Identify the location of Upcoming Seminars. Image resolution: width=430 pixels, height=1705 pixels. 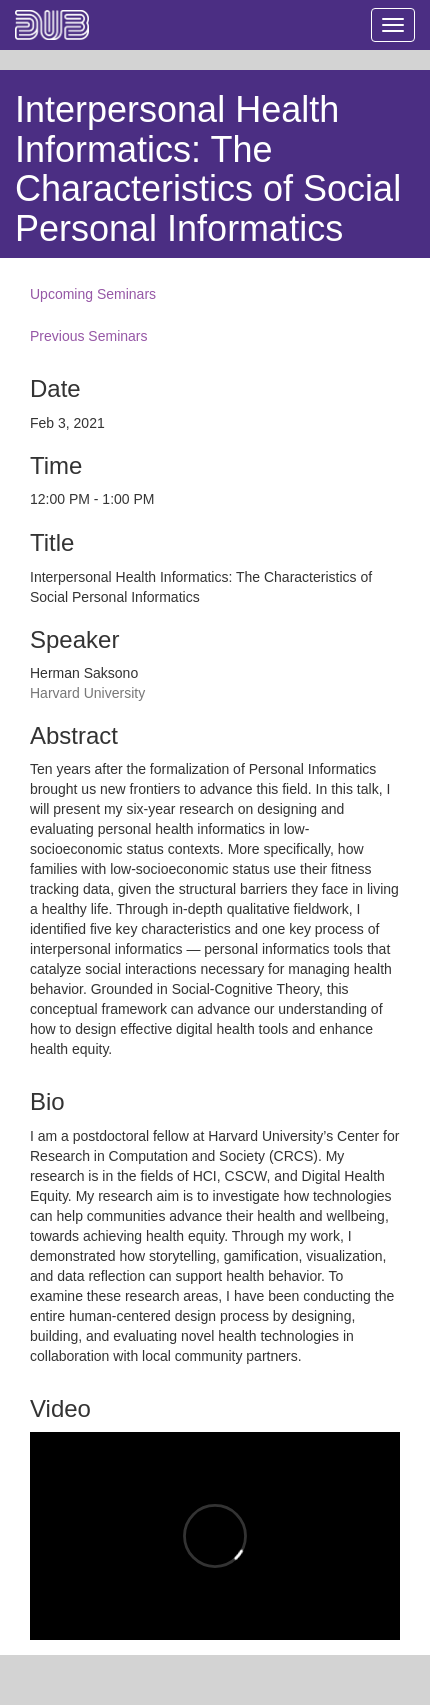
(93, 294).